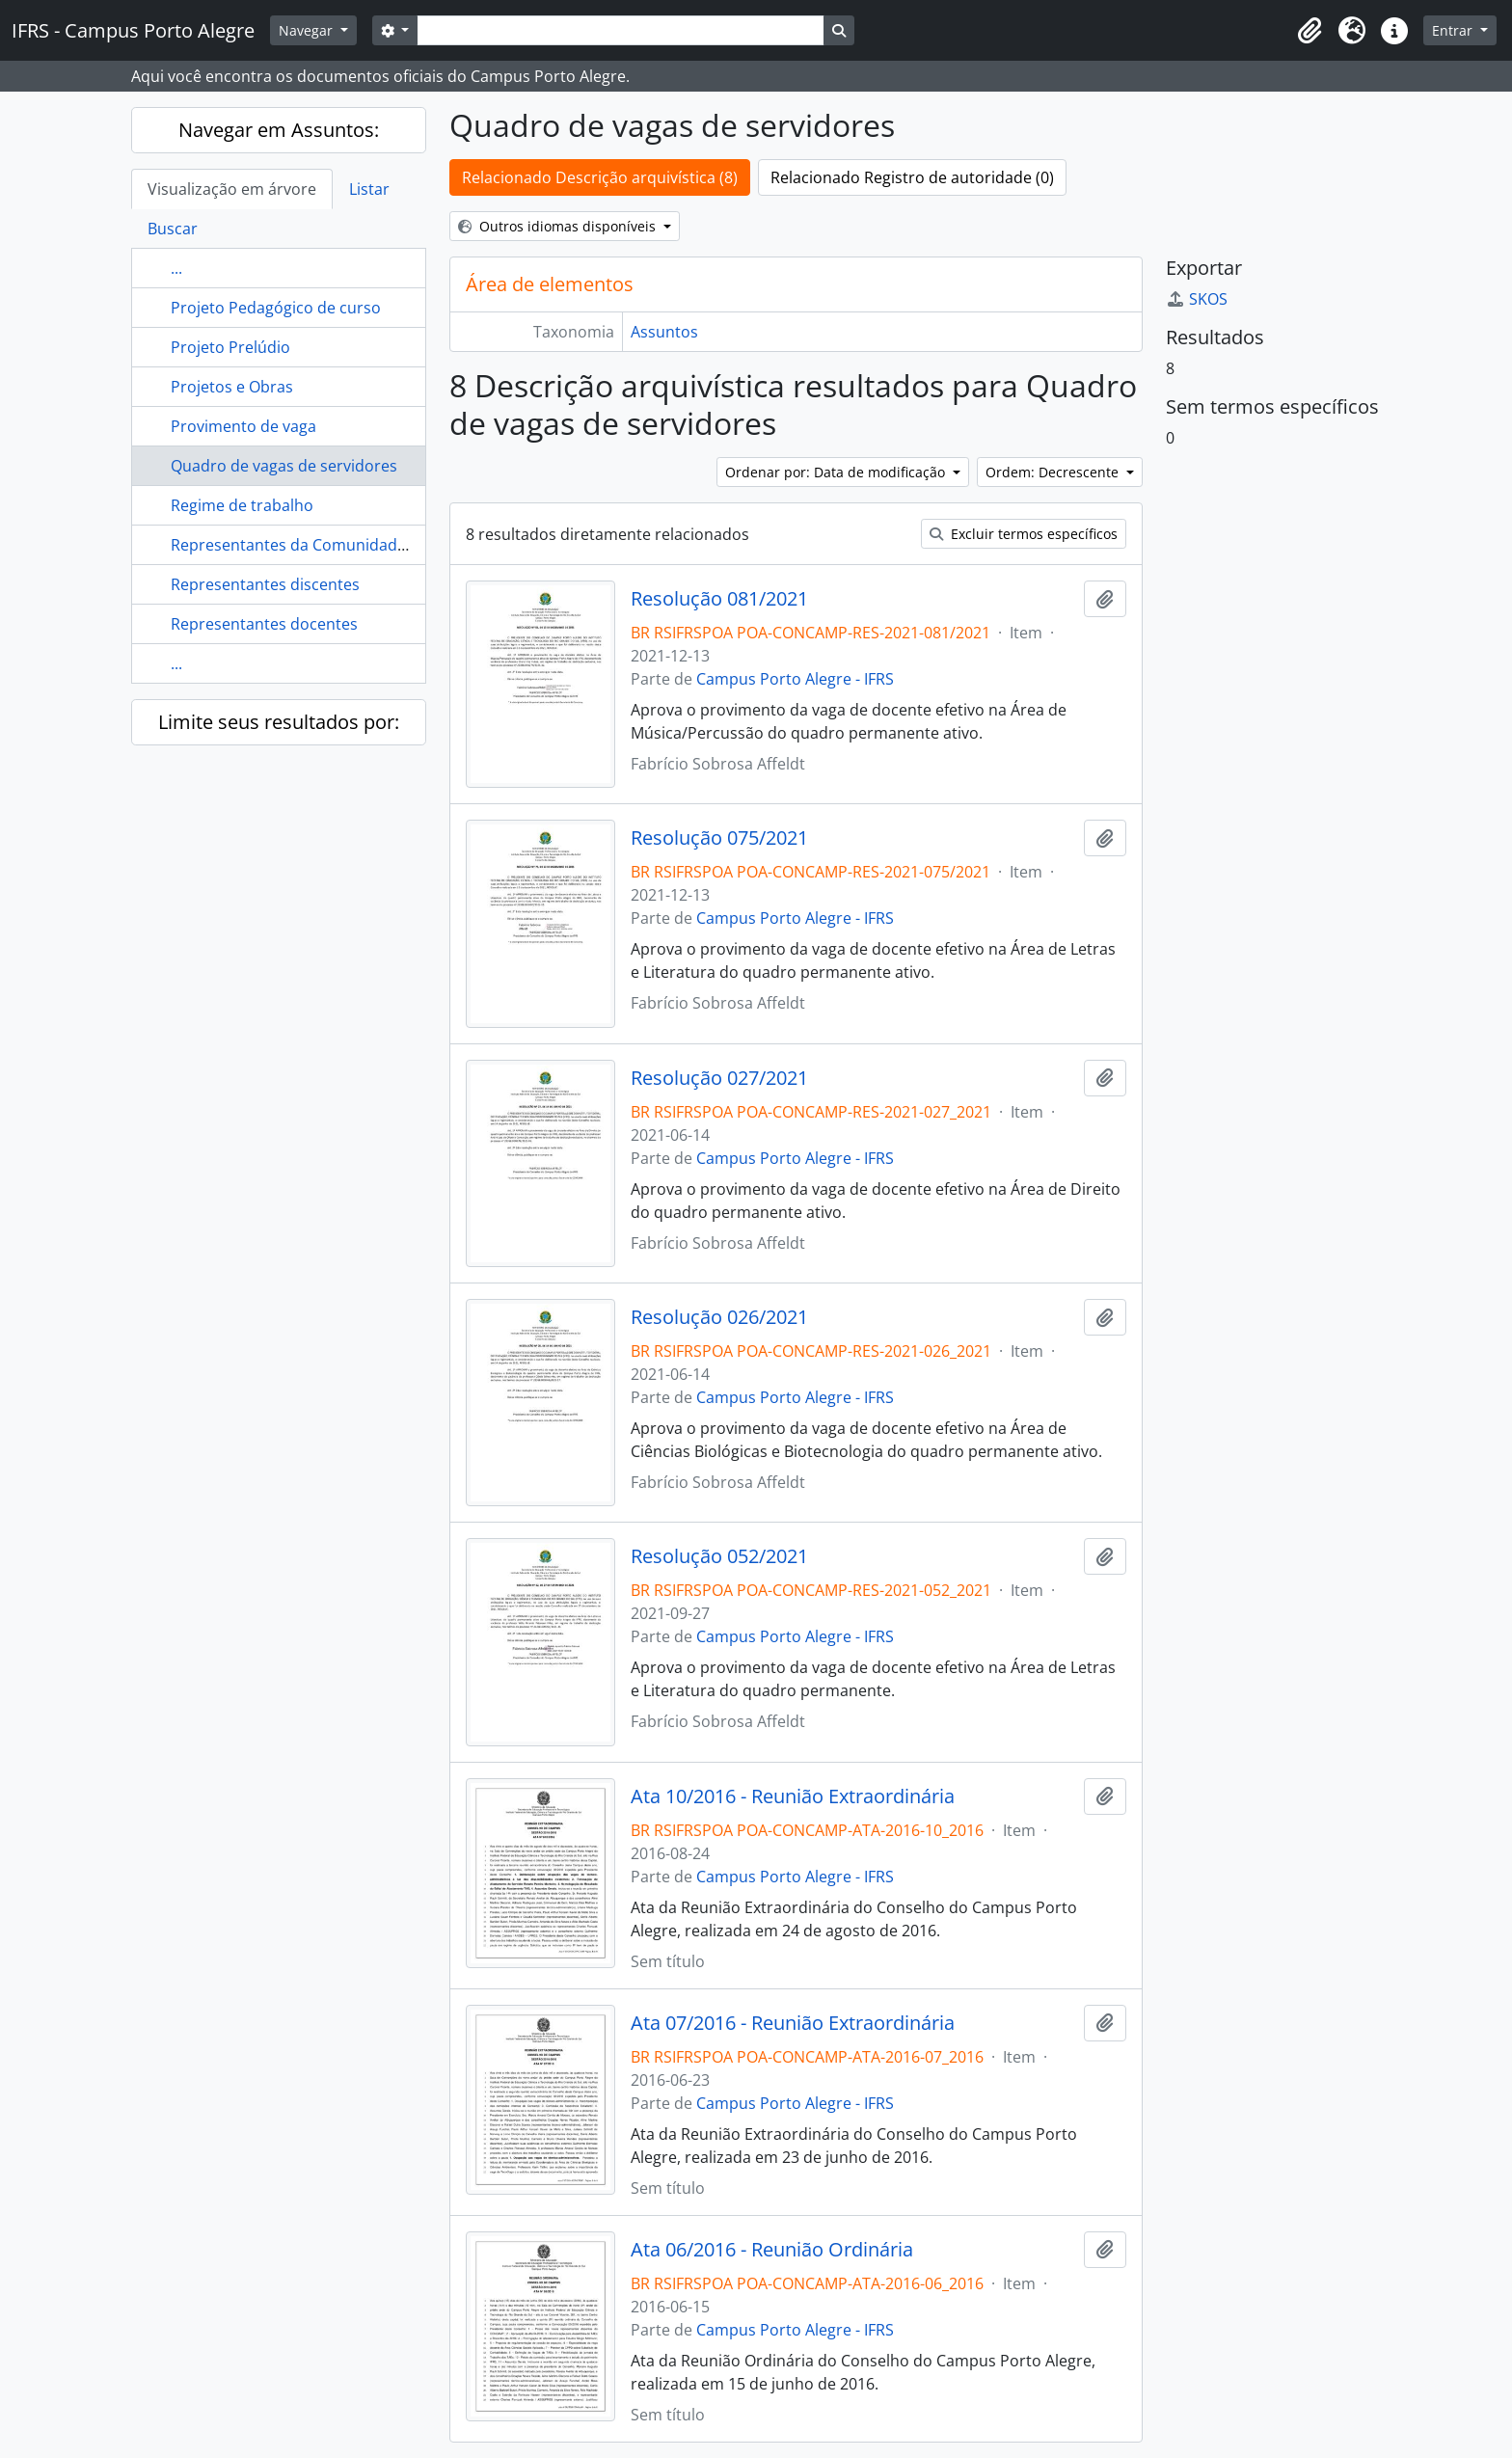  Describe the element at coordinates (719, 1078) in the screenshot. I see `Resolução 027/2021` at that location.